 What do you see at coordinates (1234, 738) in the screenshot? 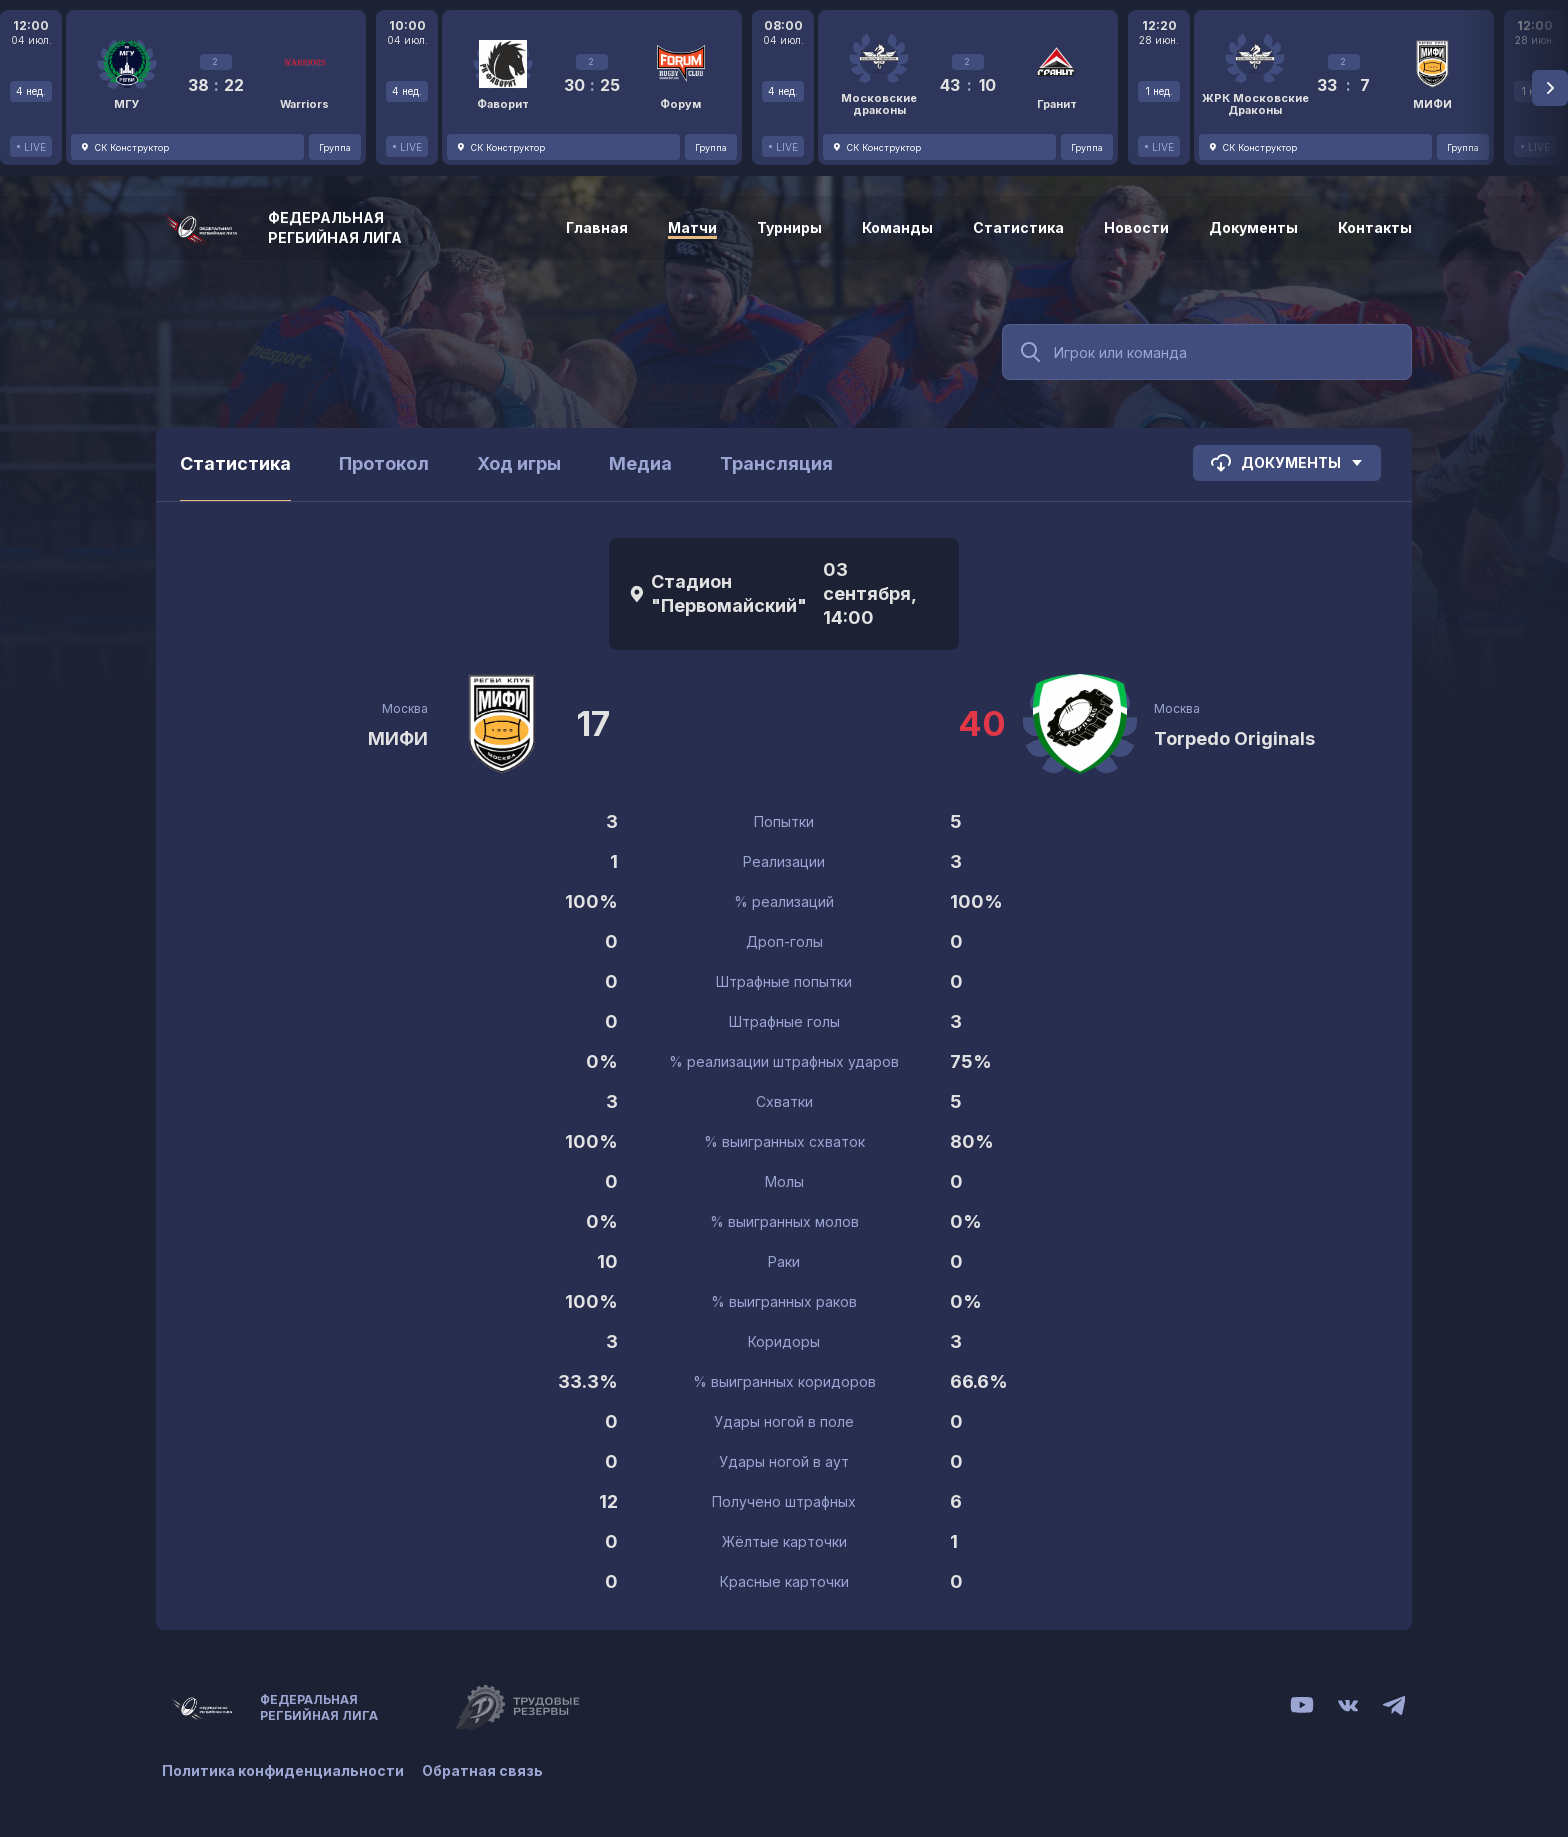
I see `Torpedo Originals` at bounding box center [1234, 738].